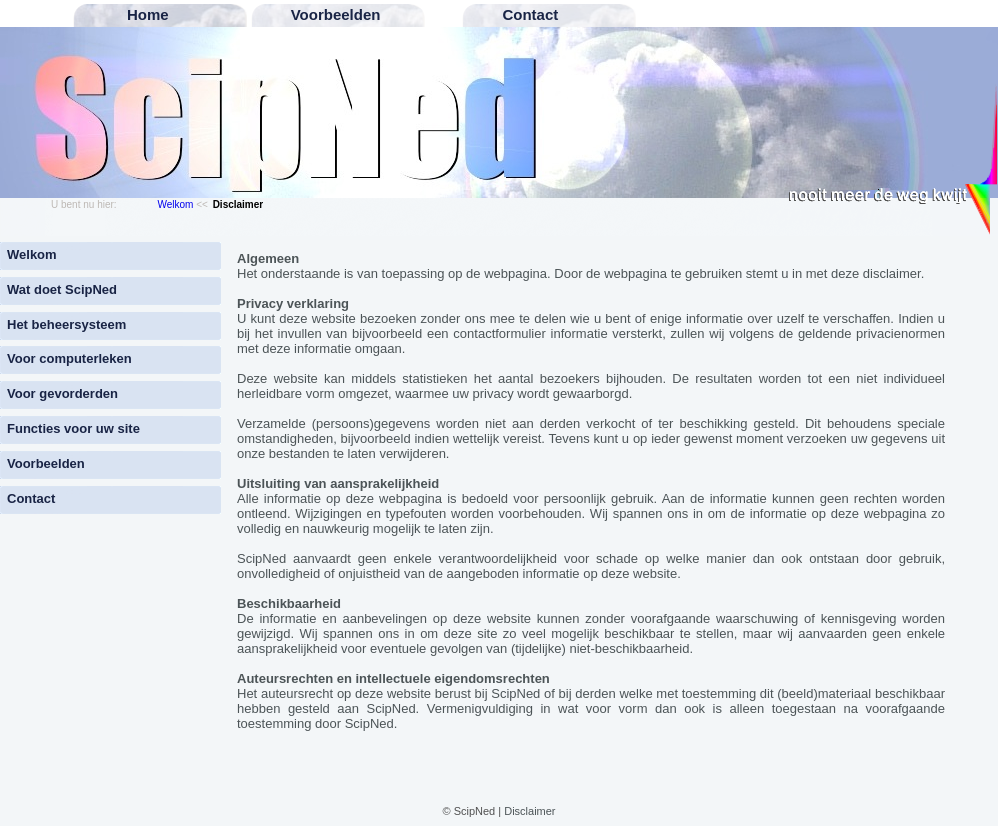  What do you see at coordinates (175, 204) in the screenshot?
I see `Welkom` at bounding box center [175, 204].